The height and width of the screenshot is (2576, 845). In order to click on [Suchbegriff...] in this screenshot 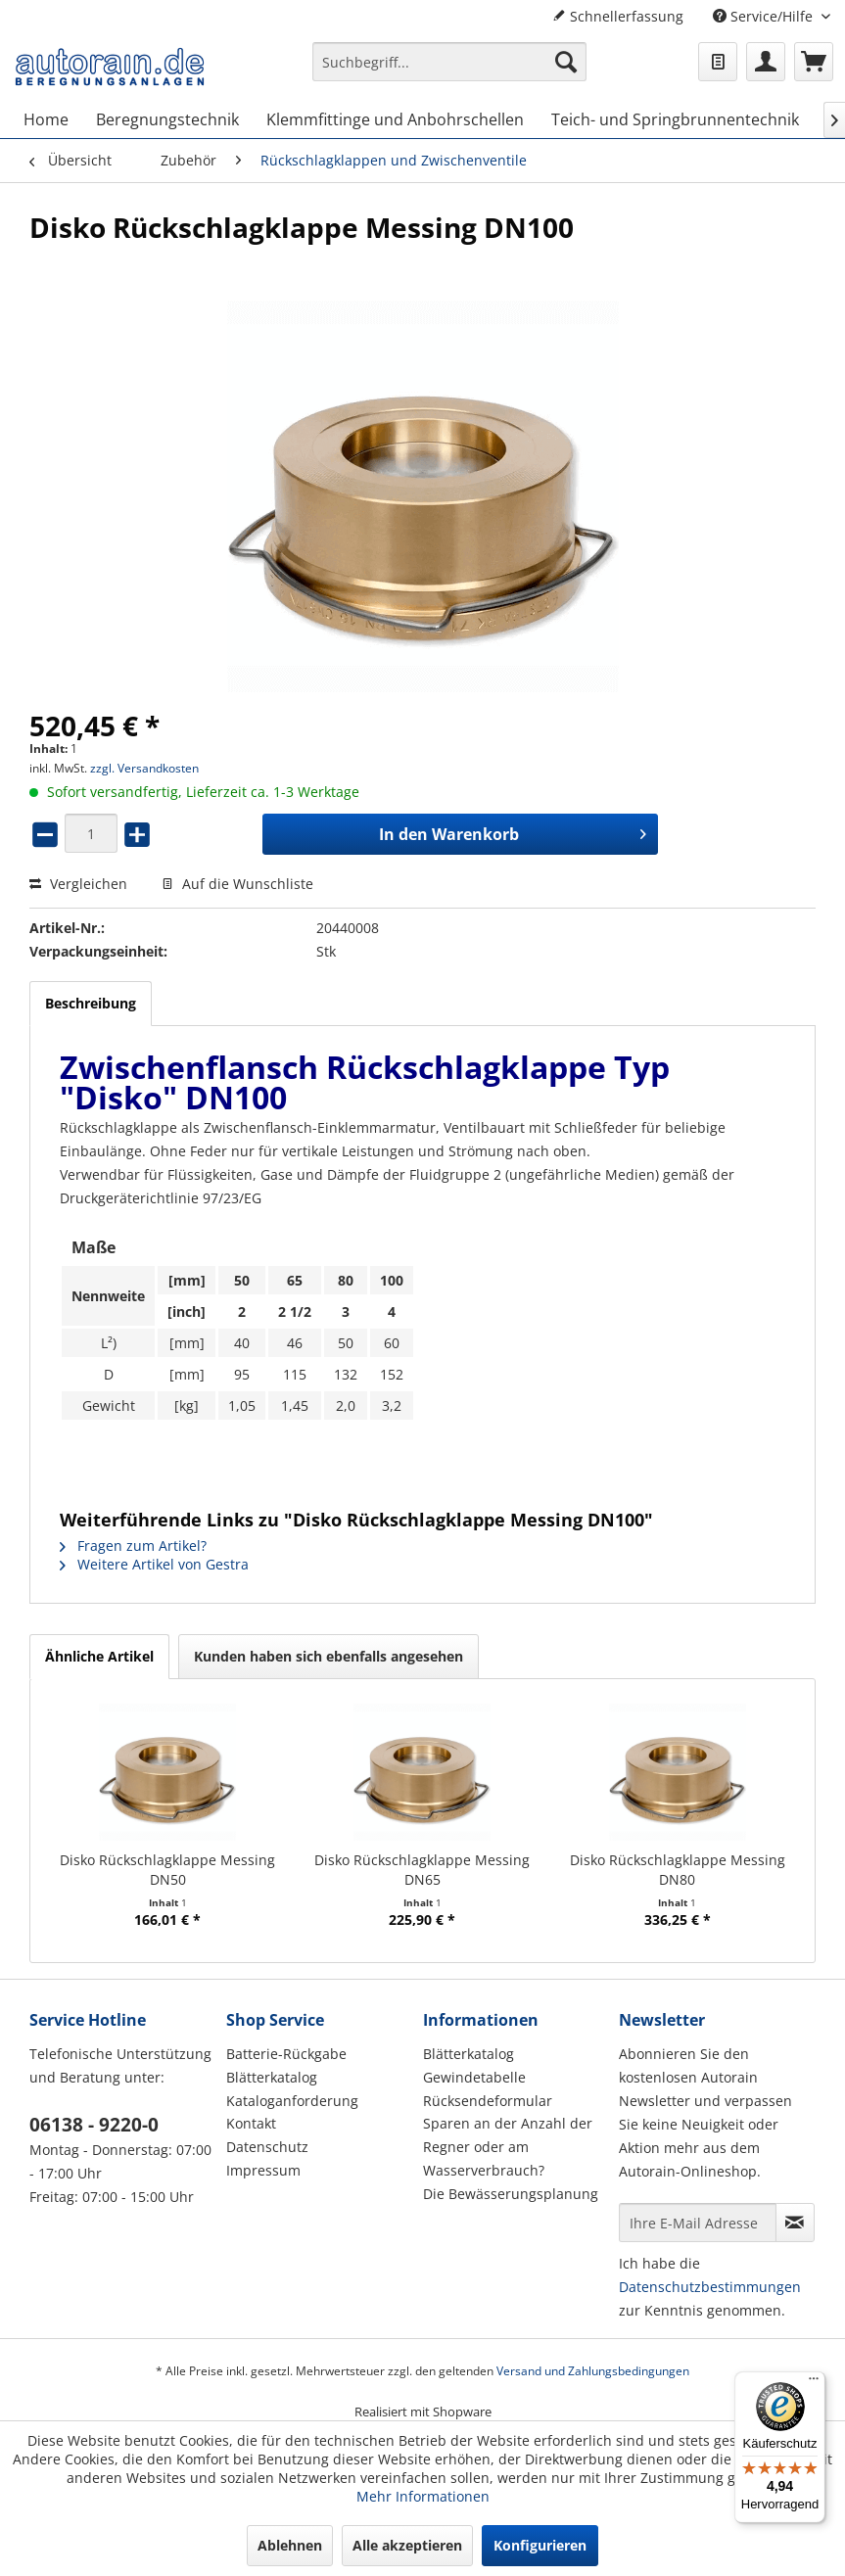, I will do `click(449, 61)`.